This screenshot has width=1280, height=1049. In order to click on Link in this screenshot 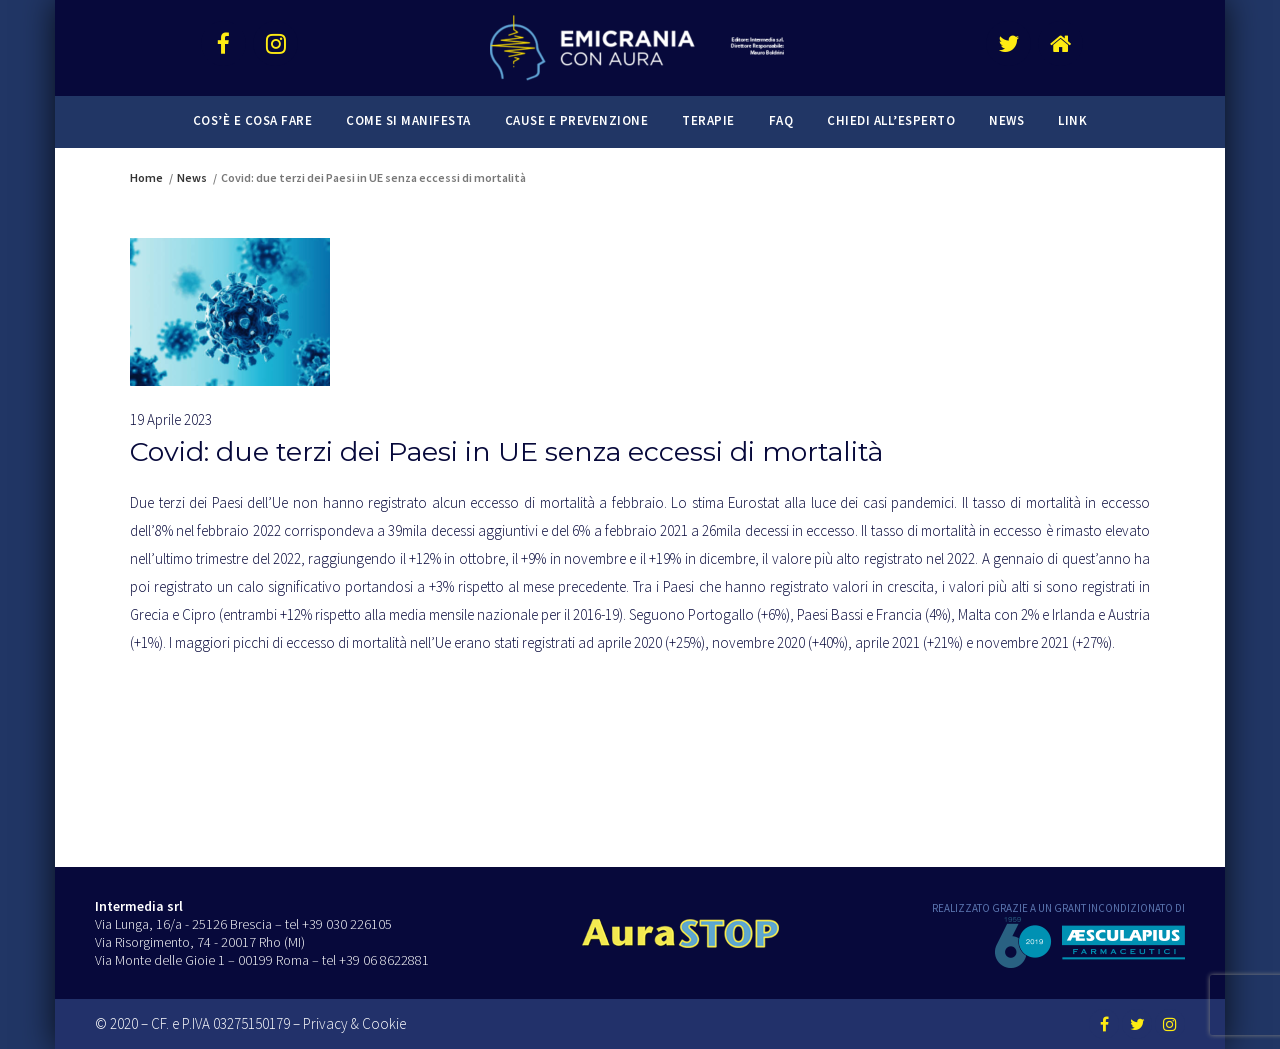, I will do `click(1072, 120)`.